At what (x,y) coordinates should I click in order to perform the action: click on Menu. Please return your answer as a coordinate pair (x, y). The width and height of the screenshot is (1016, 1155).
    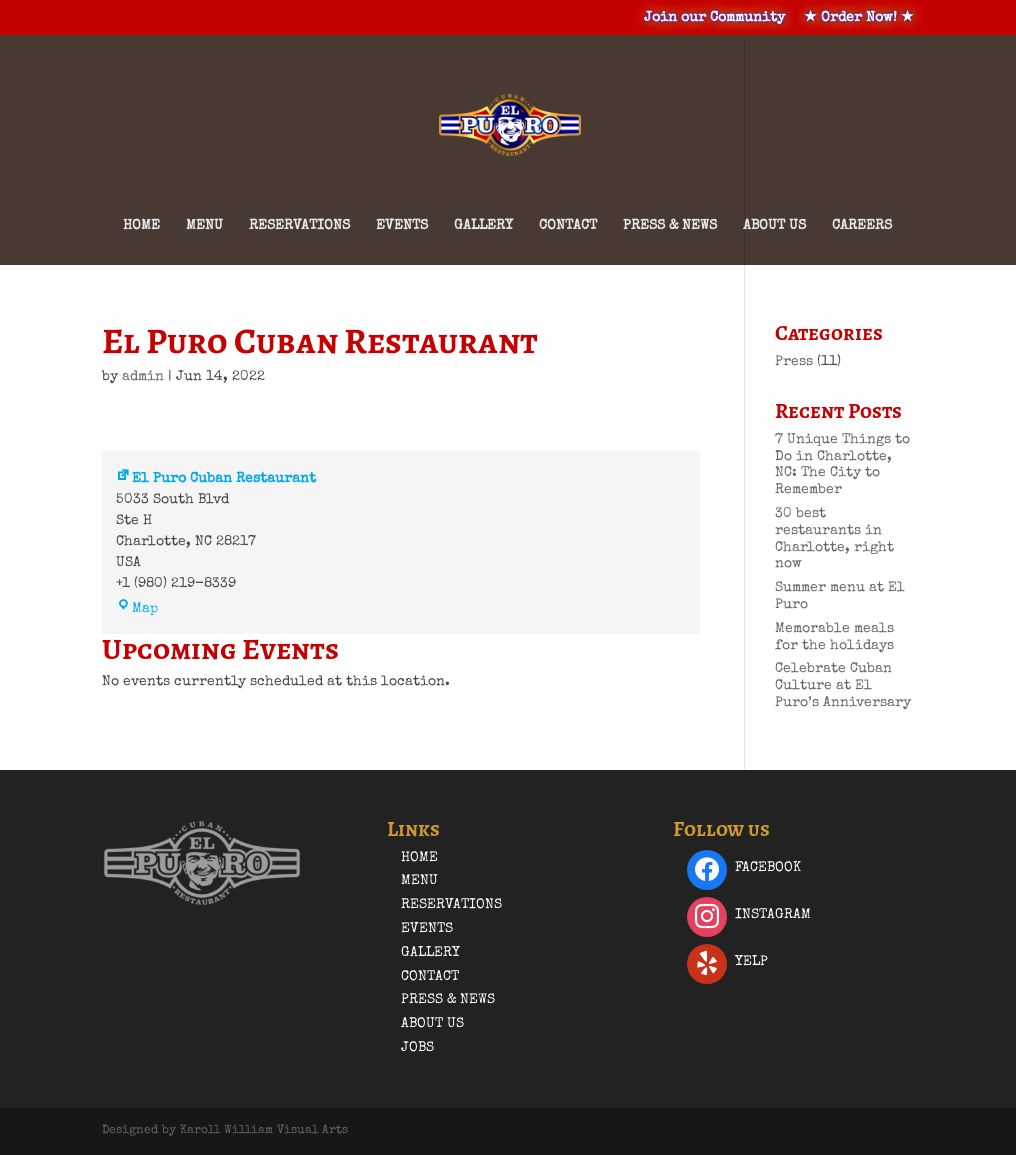
    Looking at the image, I should click on (204, 226).